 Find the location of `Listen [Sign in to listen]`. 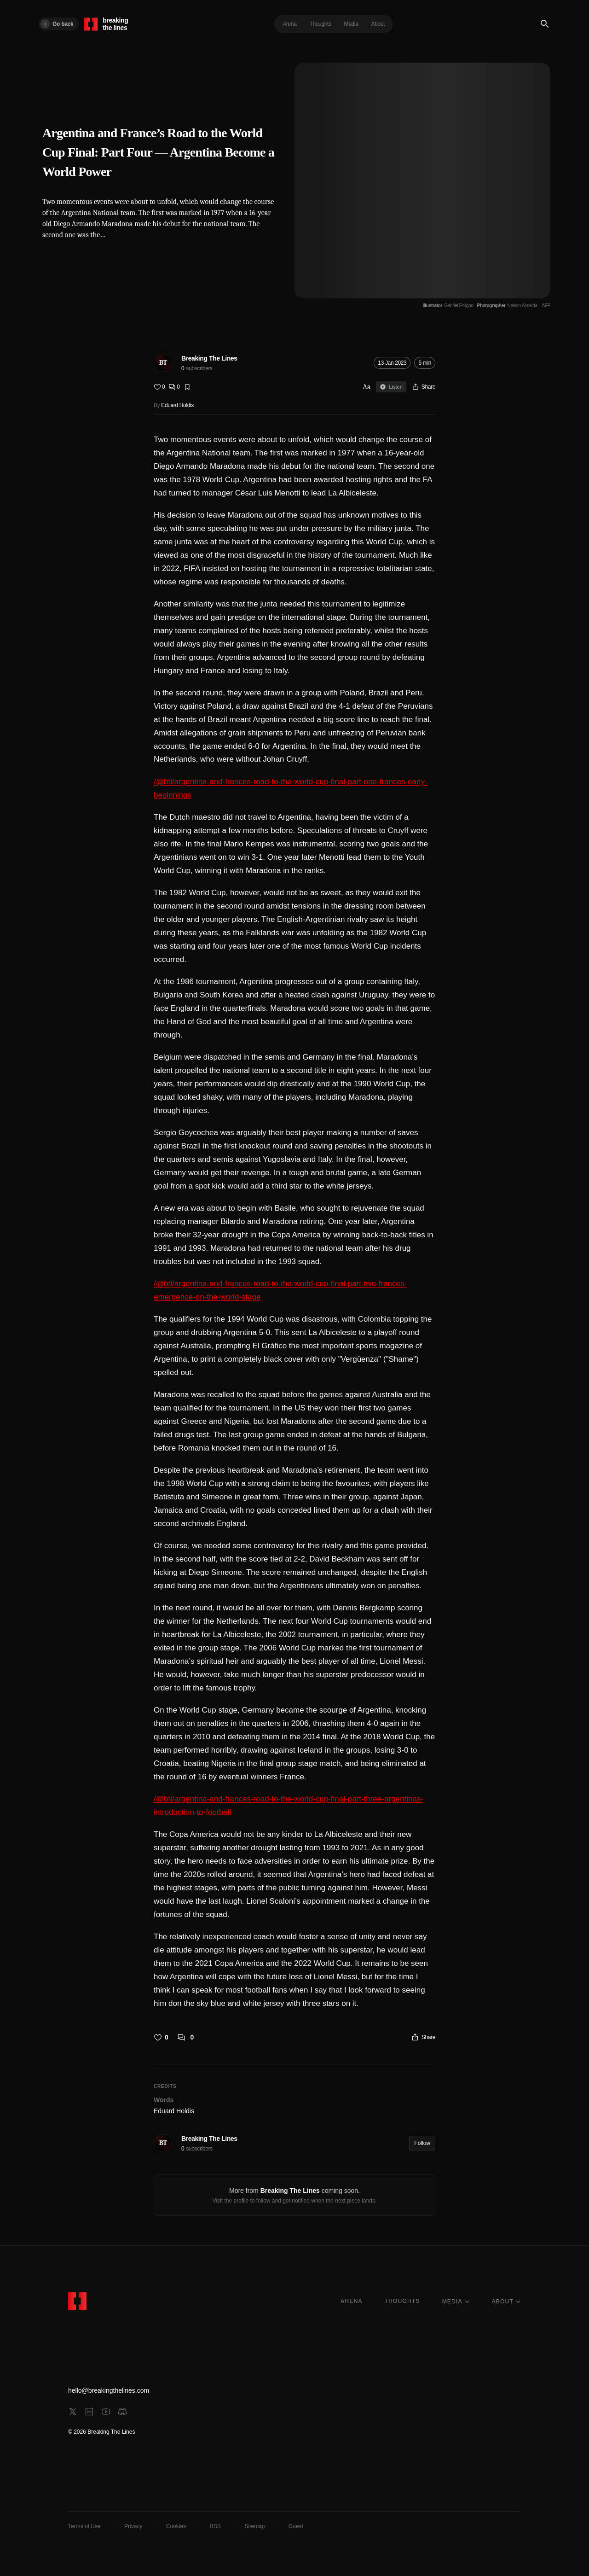

Listen [Sign in to listen] is located at coordinates (391, 387).